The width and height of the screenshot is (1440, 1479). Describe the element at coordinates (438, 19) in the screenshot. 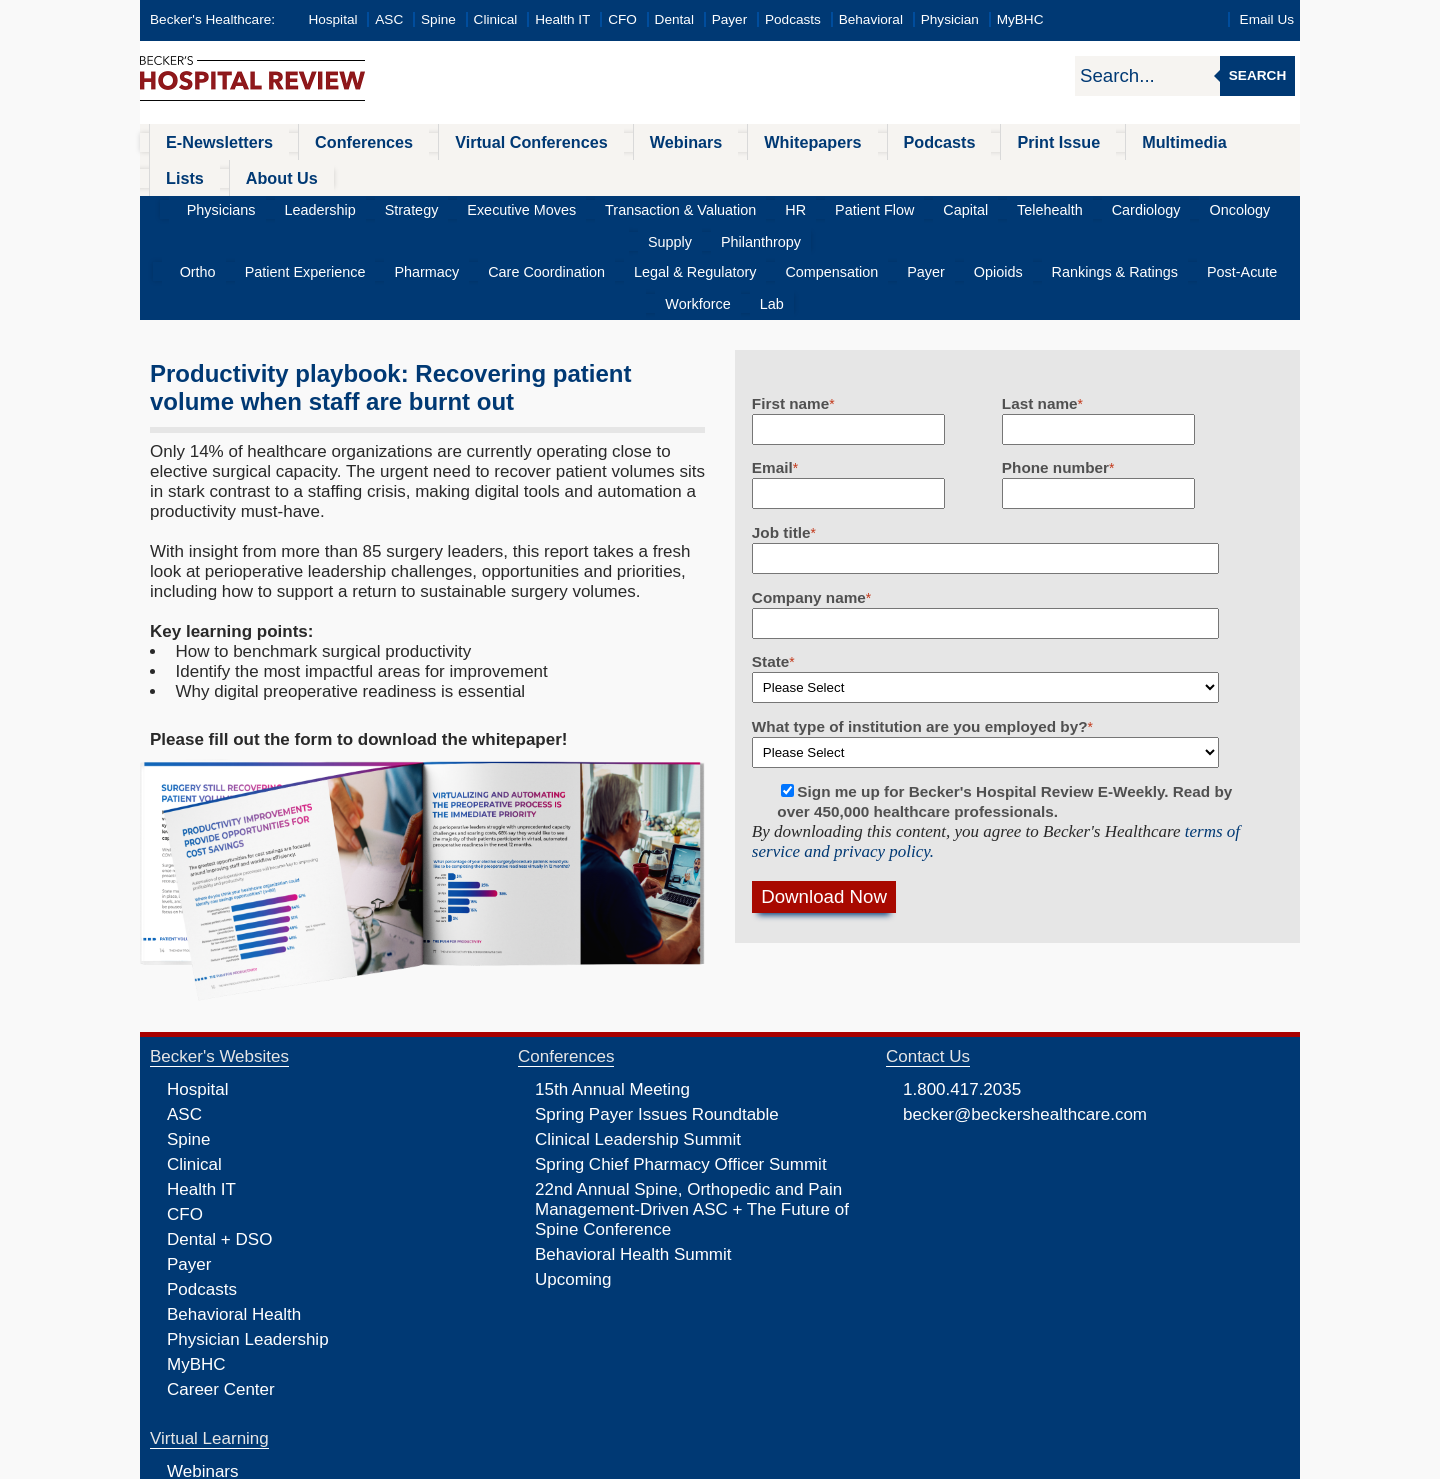

I see `Spine` at that location.